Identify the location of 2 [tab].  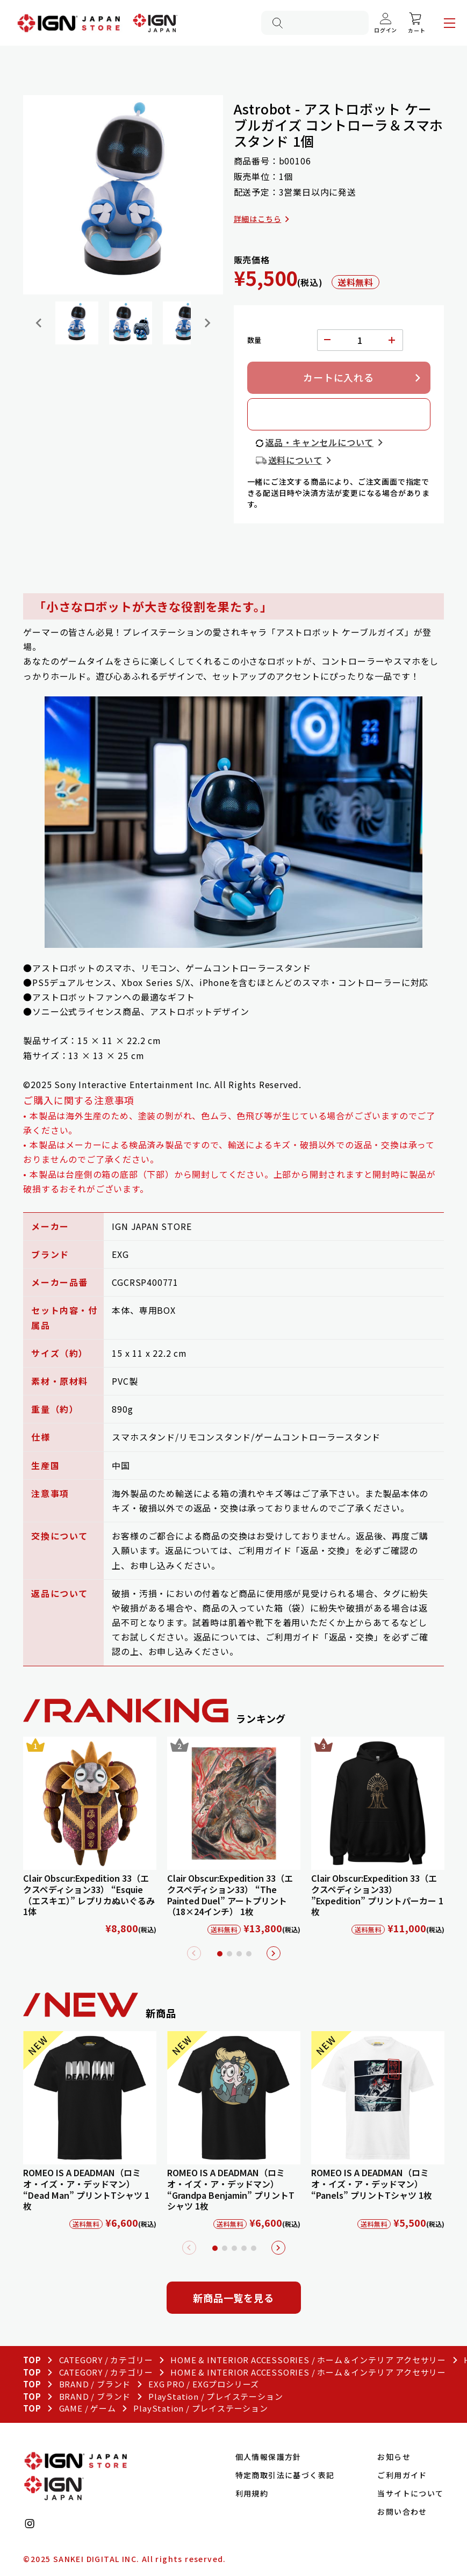
(229, 1953).